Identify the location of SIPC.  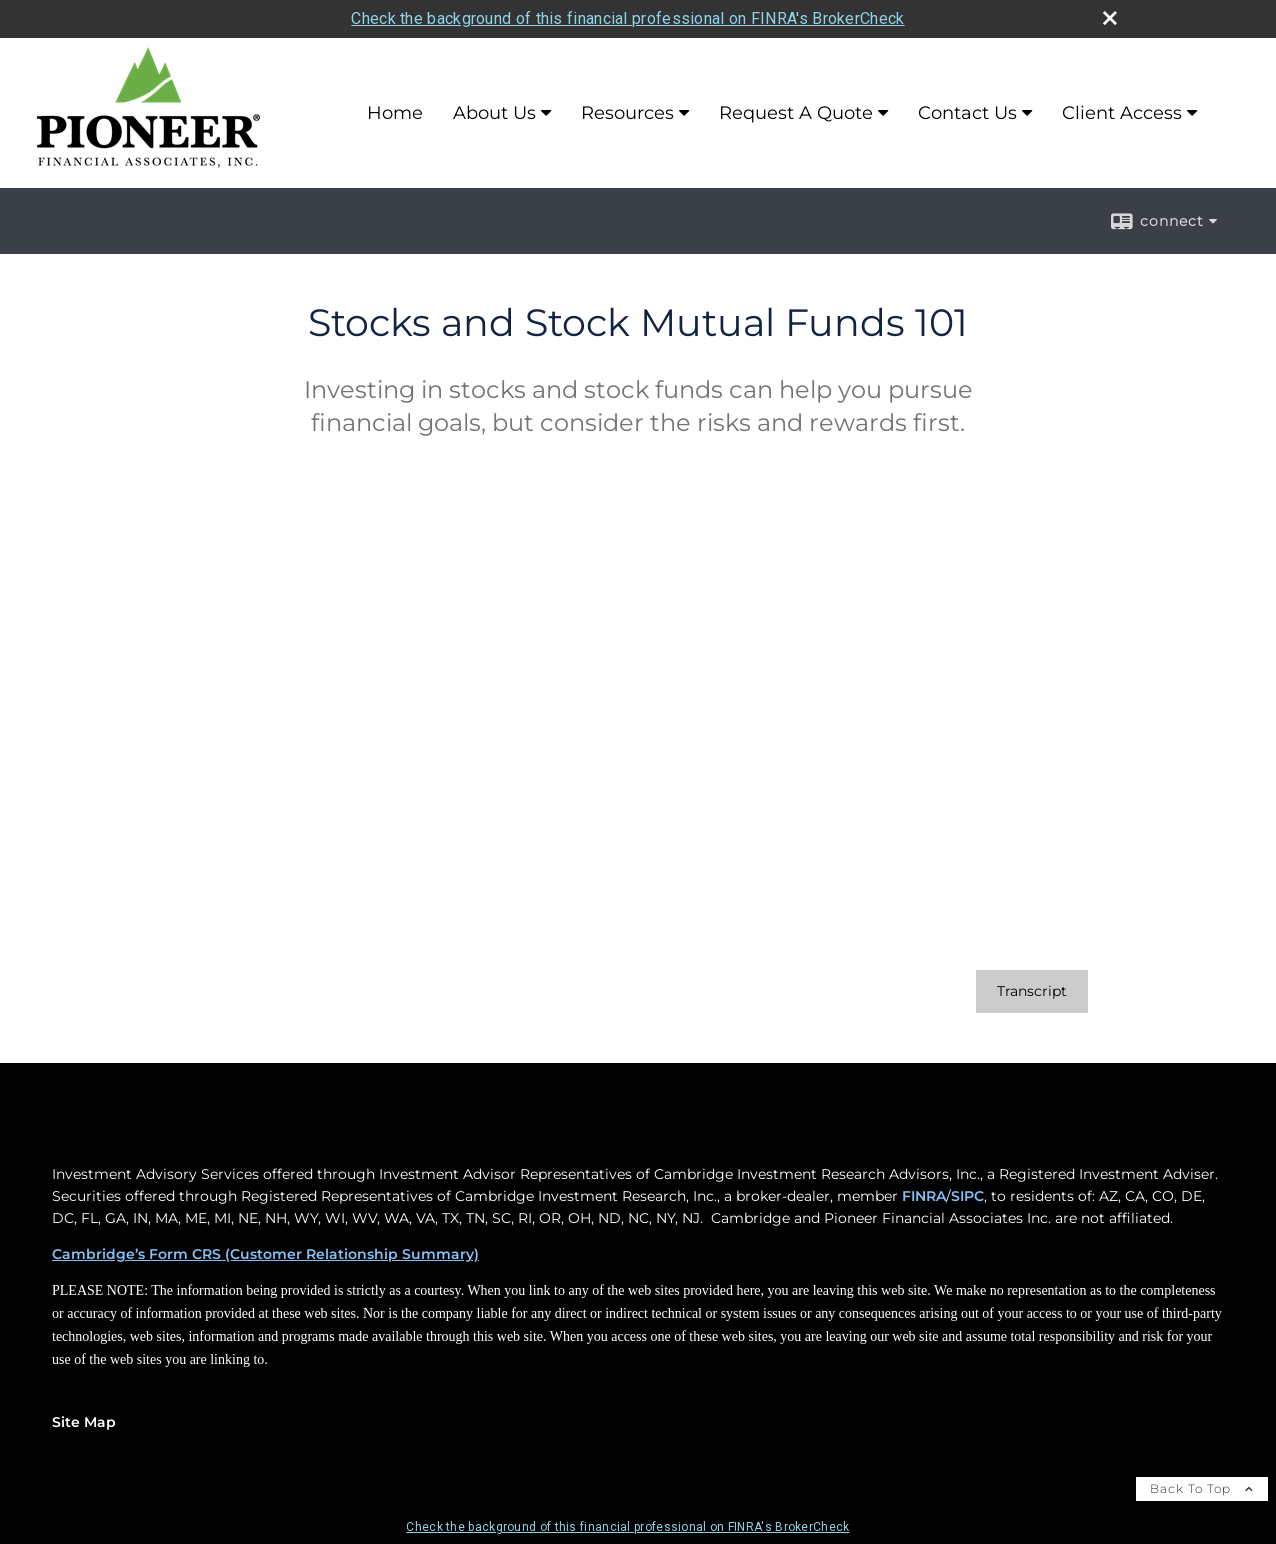
(967, 1196).